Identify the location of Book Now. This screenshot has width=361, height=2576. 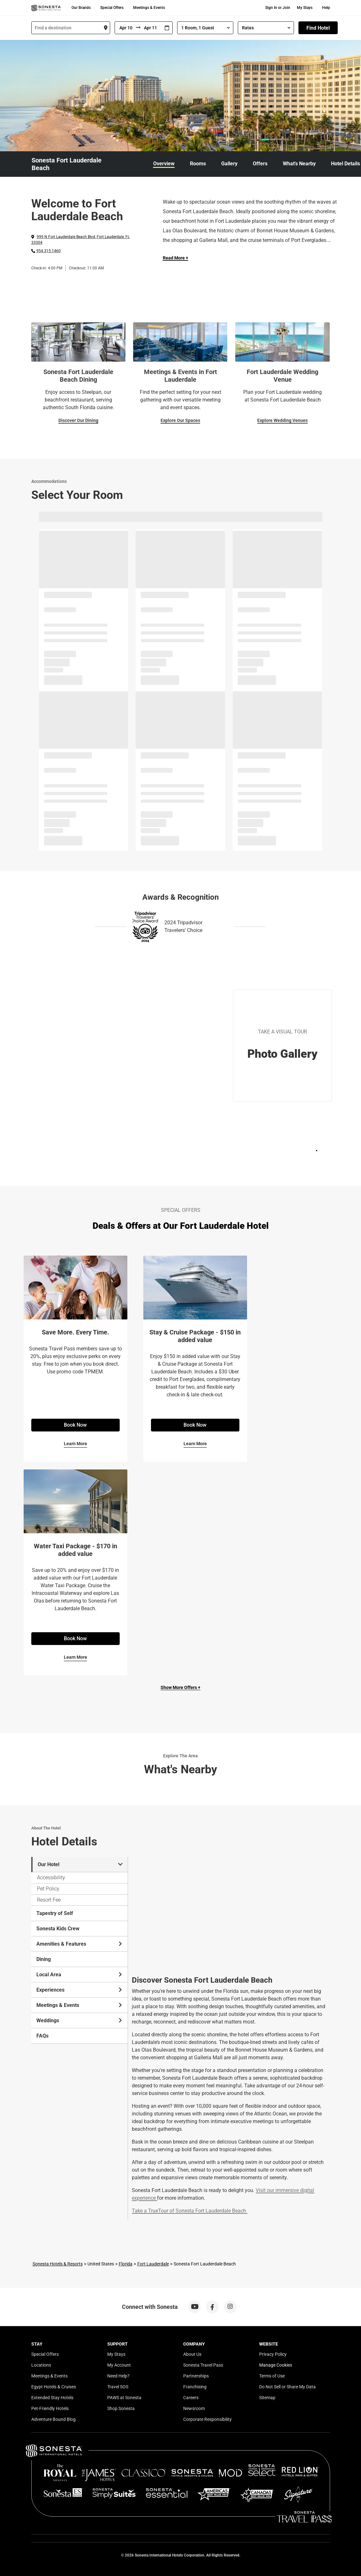
(75, 1425).